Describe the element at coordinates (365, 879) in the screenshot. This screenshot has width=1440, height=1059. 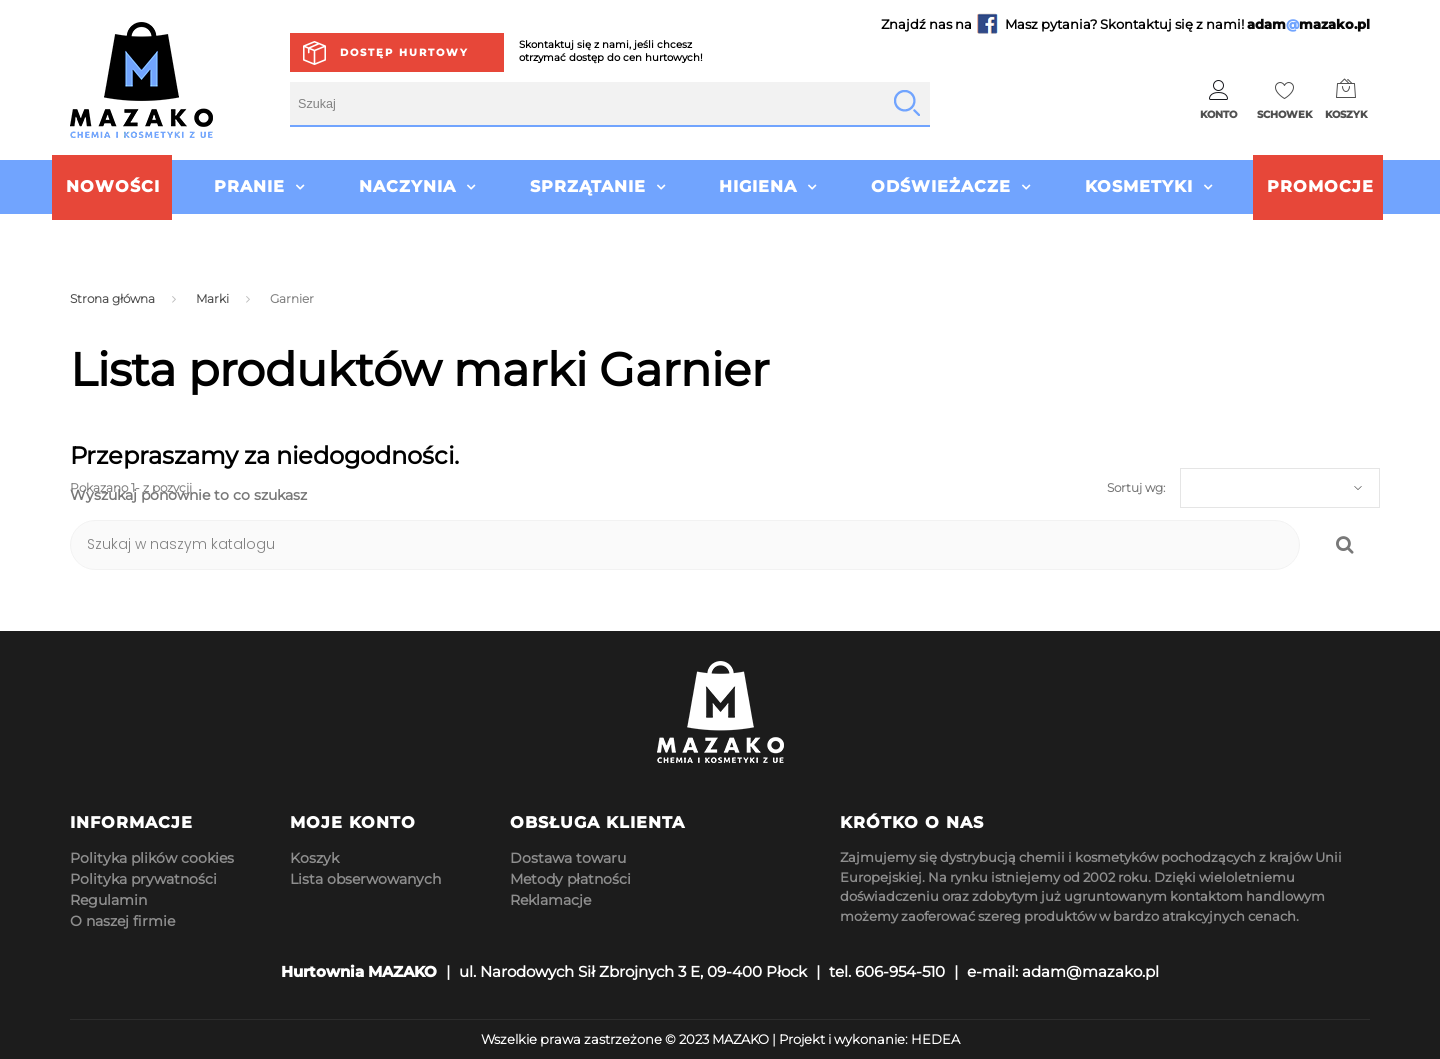
I see `Lista obserwowanych` at that location.